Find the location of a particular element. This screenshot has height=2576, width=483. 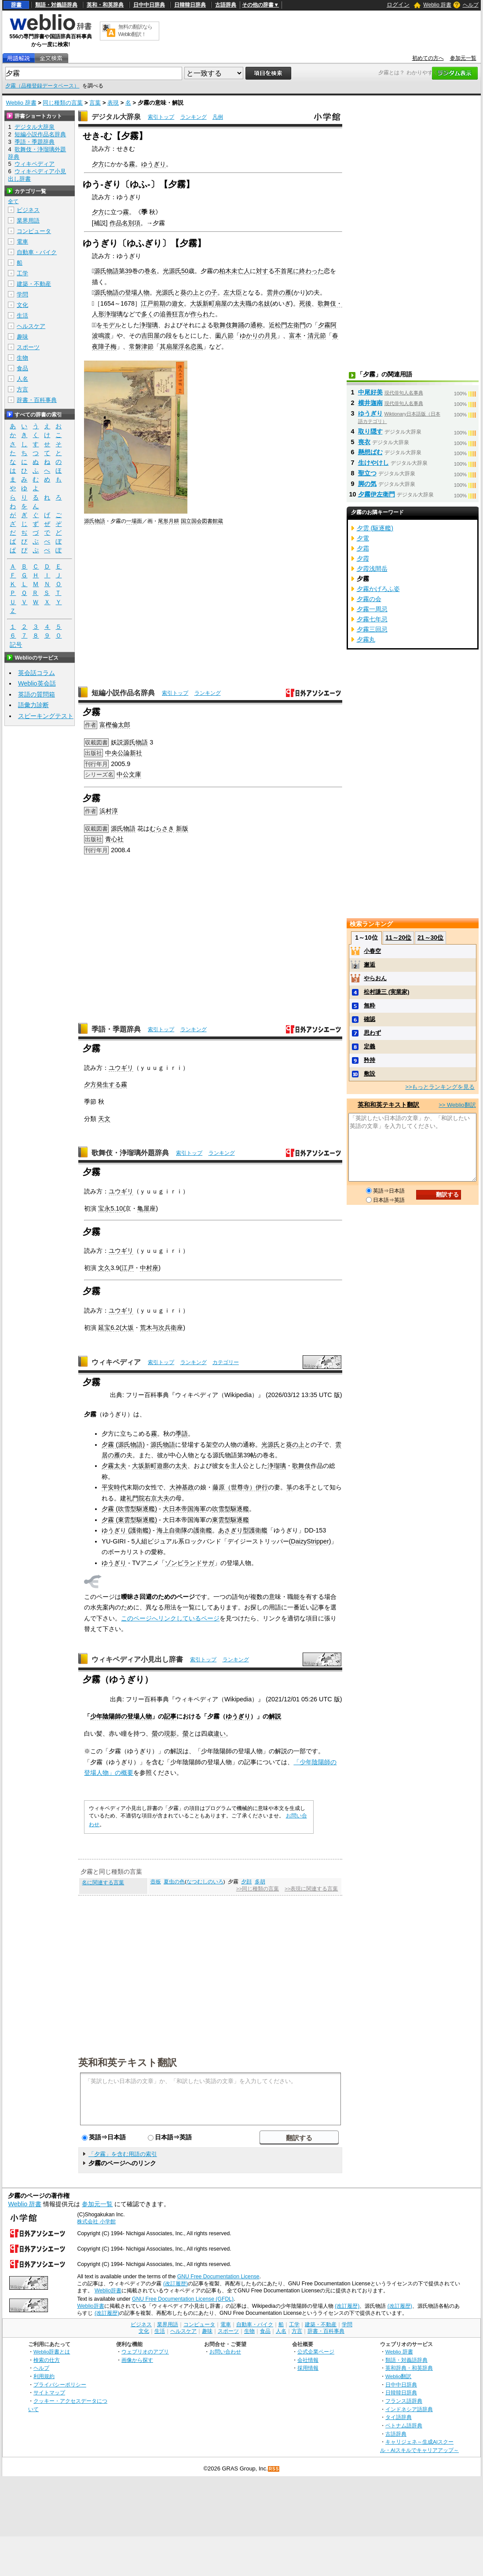

壺板 is located at coordinates (155, 1881).